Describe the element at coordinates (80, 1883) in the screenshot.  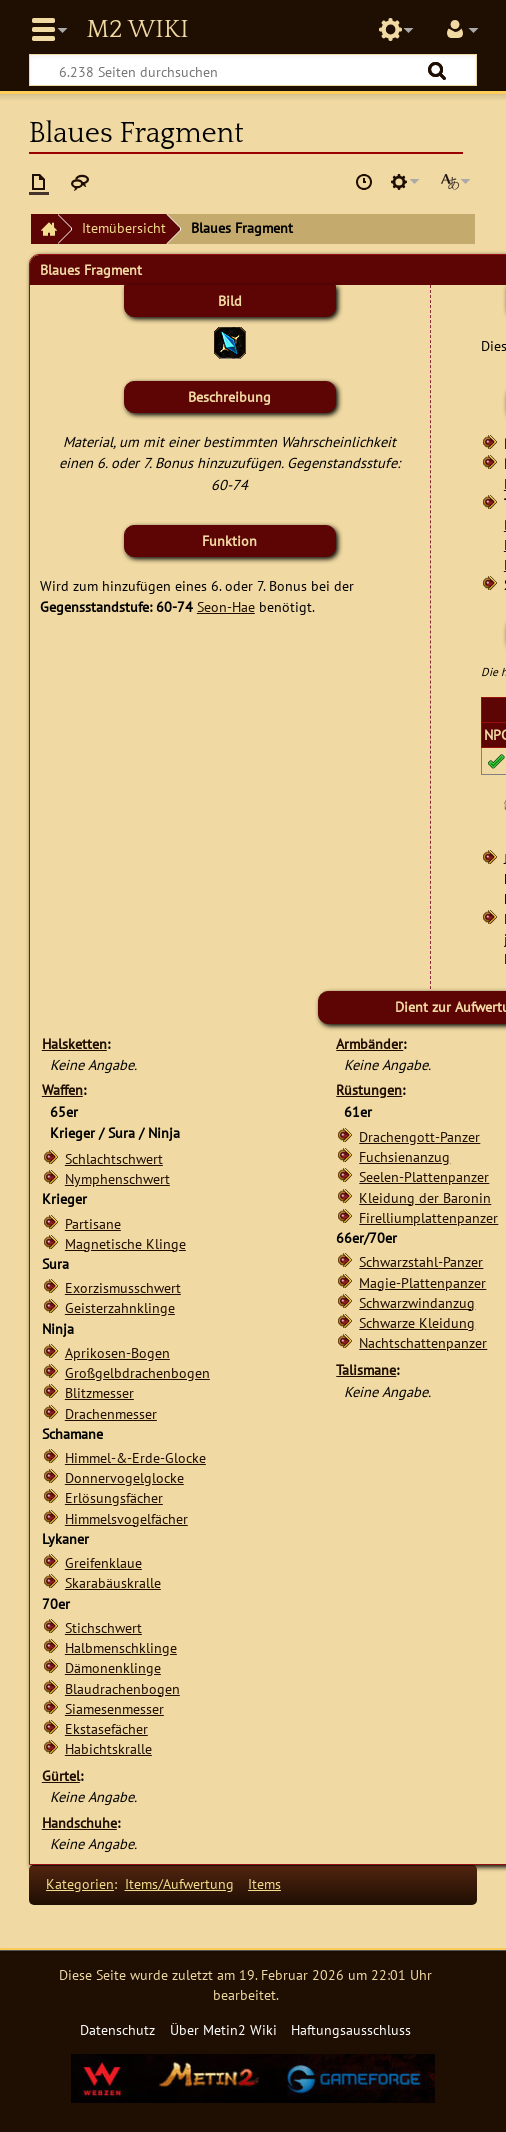
I see `Kategorien` at that location.